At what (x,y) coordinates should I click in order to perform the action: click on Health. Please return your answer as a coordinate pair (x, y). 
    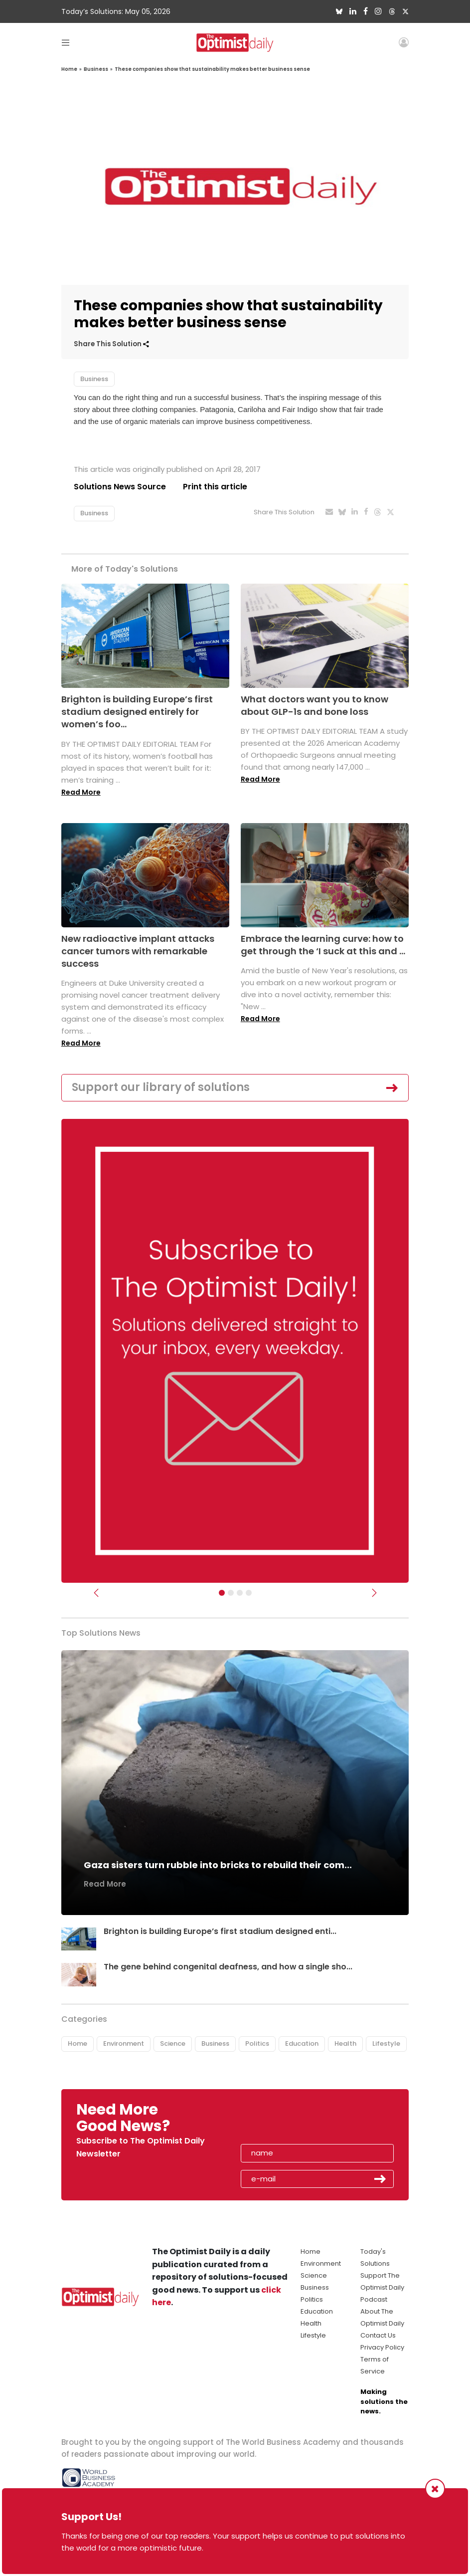
    Looking at the image, I should click on (345, 2043).